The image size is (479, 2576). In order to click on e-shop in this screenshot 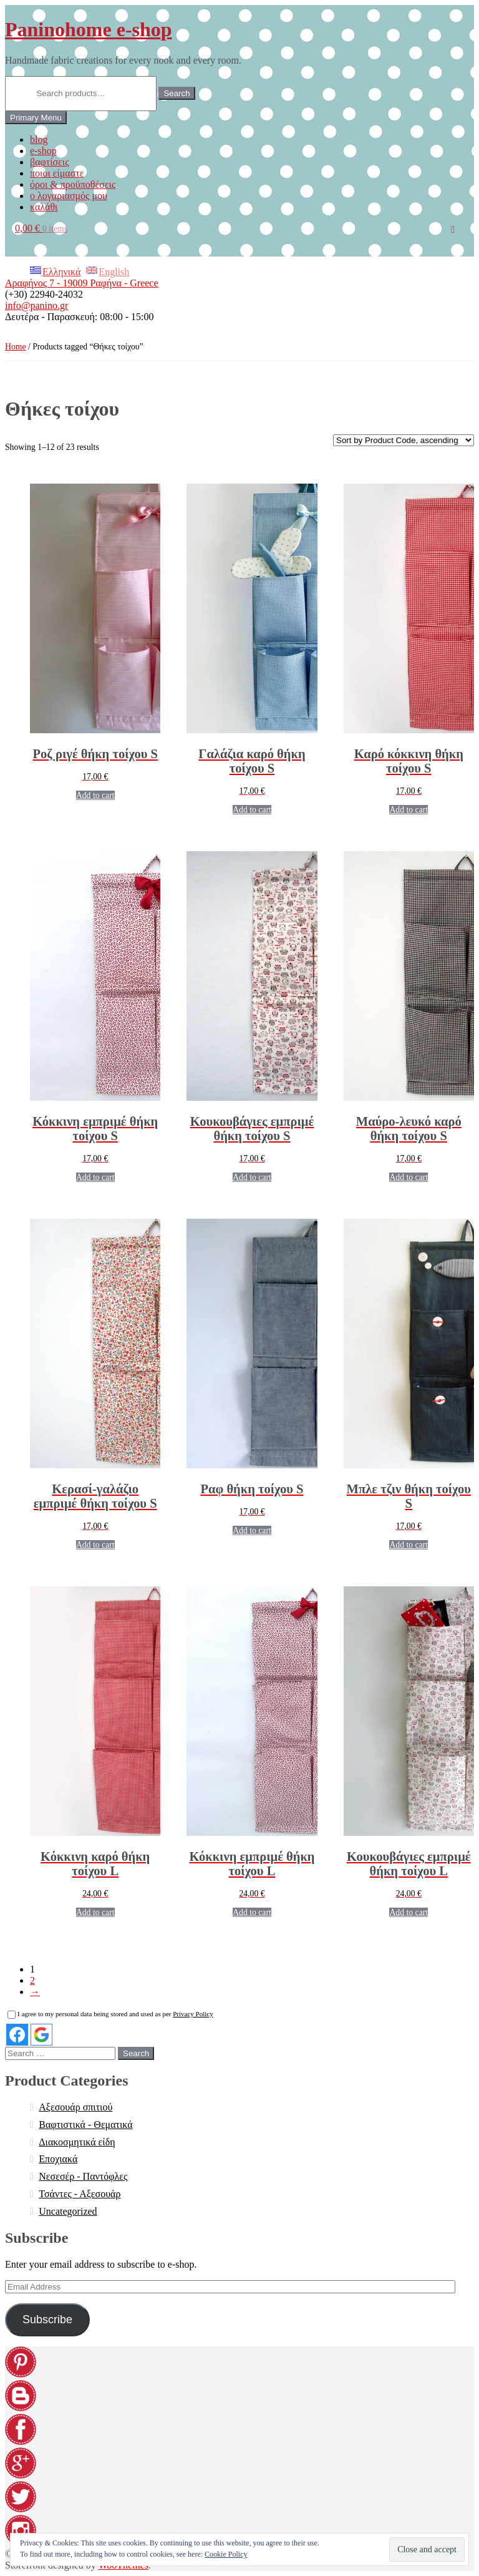, I will do `click(43, 150)`.